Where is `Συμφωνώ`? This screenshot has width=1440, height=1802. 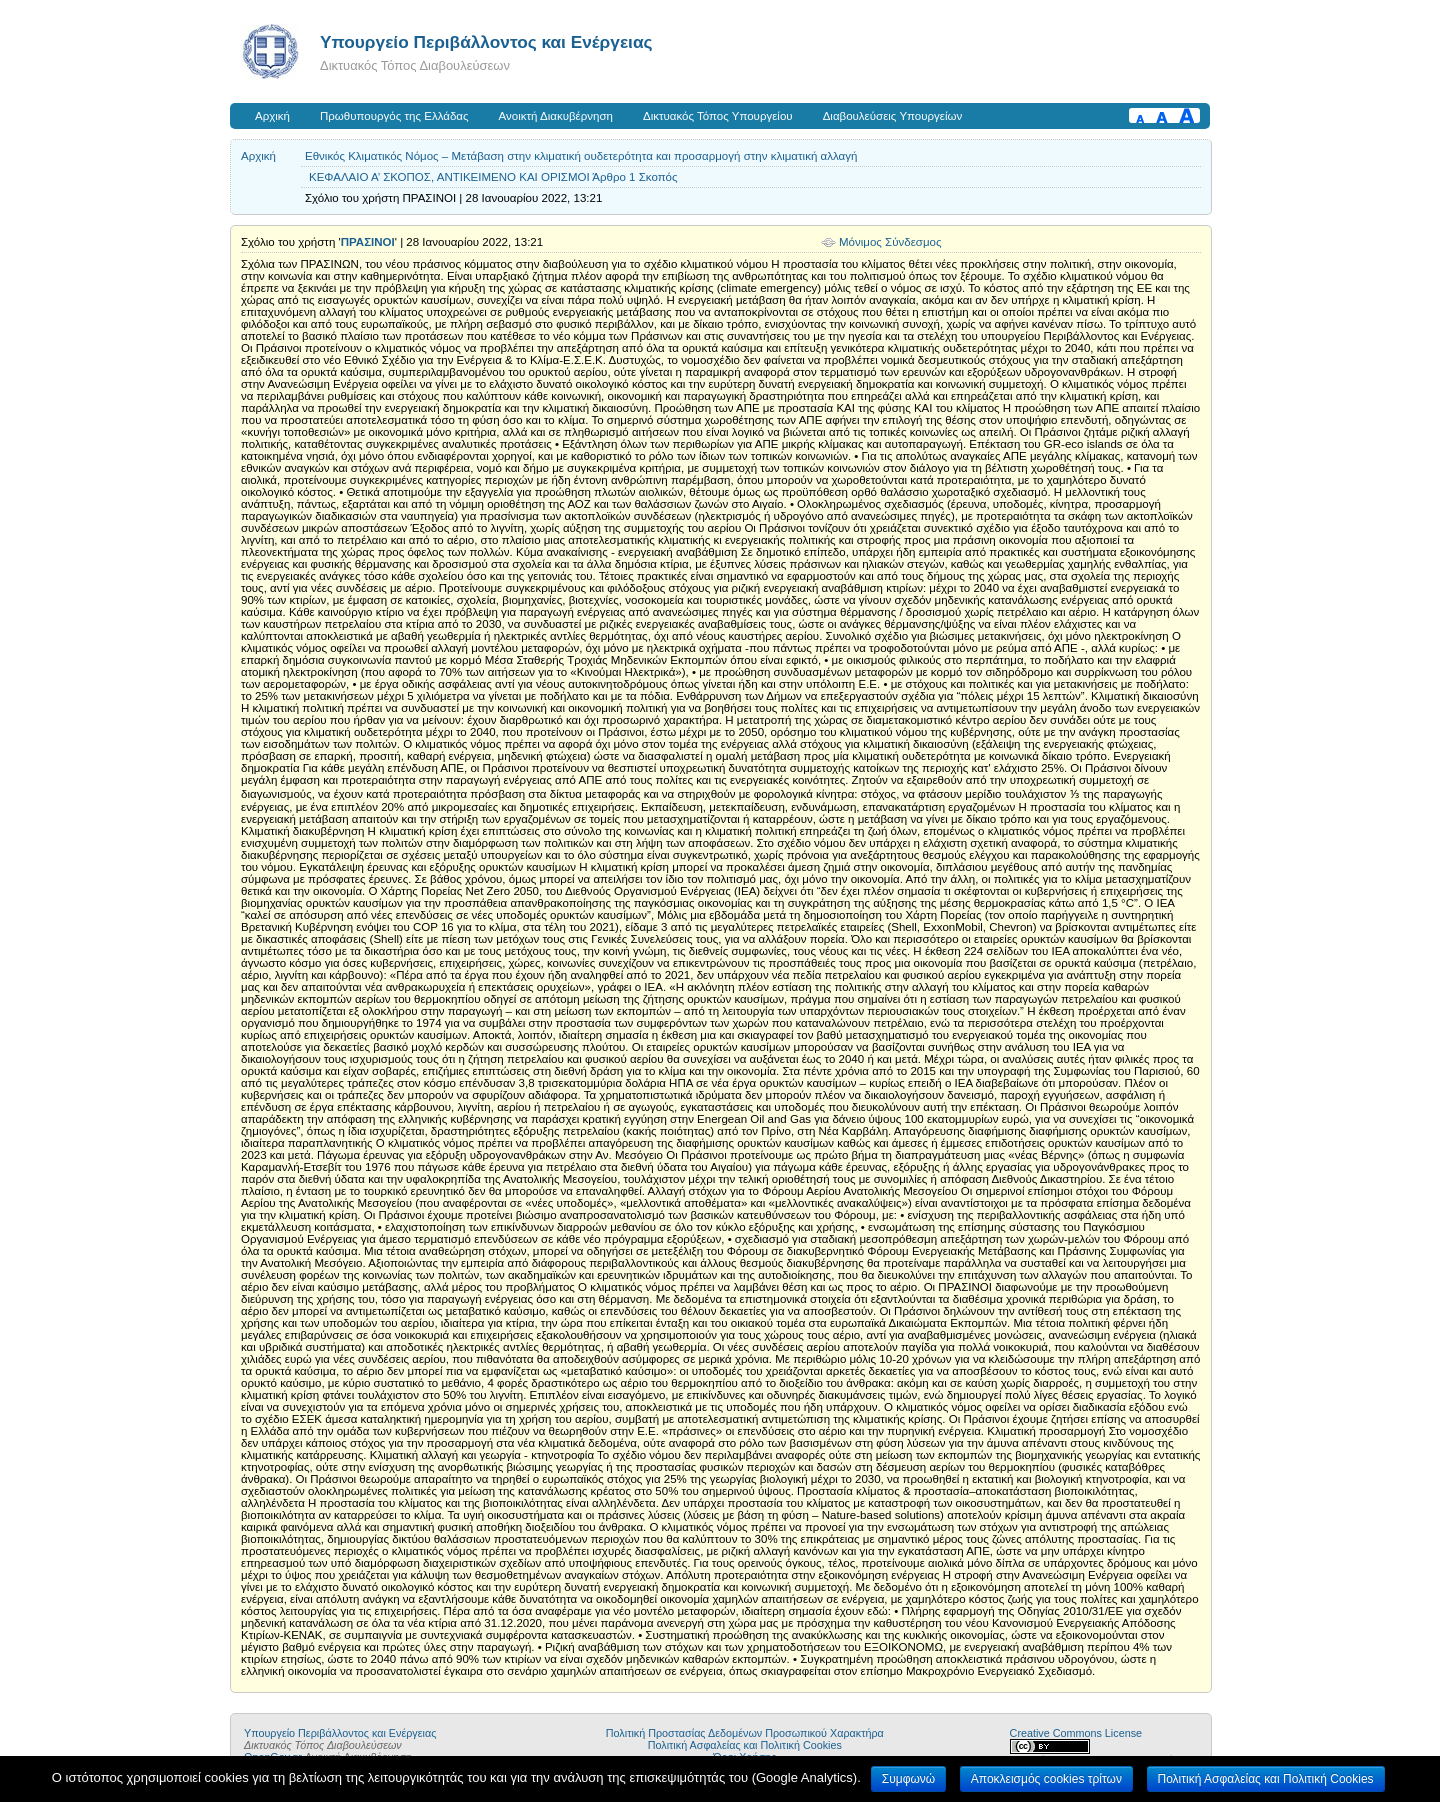 Συμφωνώ is located at coordinates (908, 1779).